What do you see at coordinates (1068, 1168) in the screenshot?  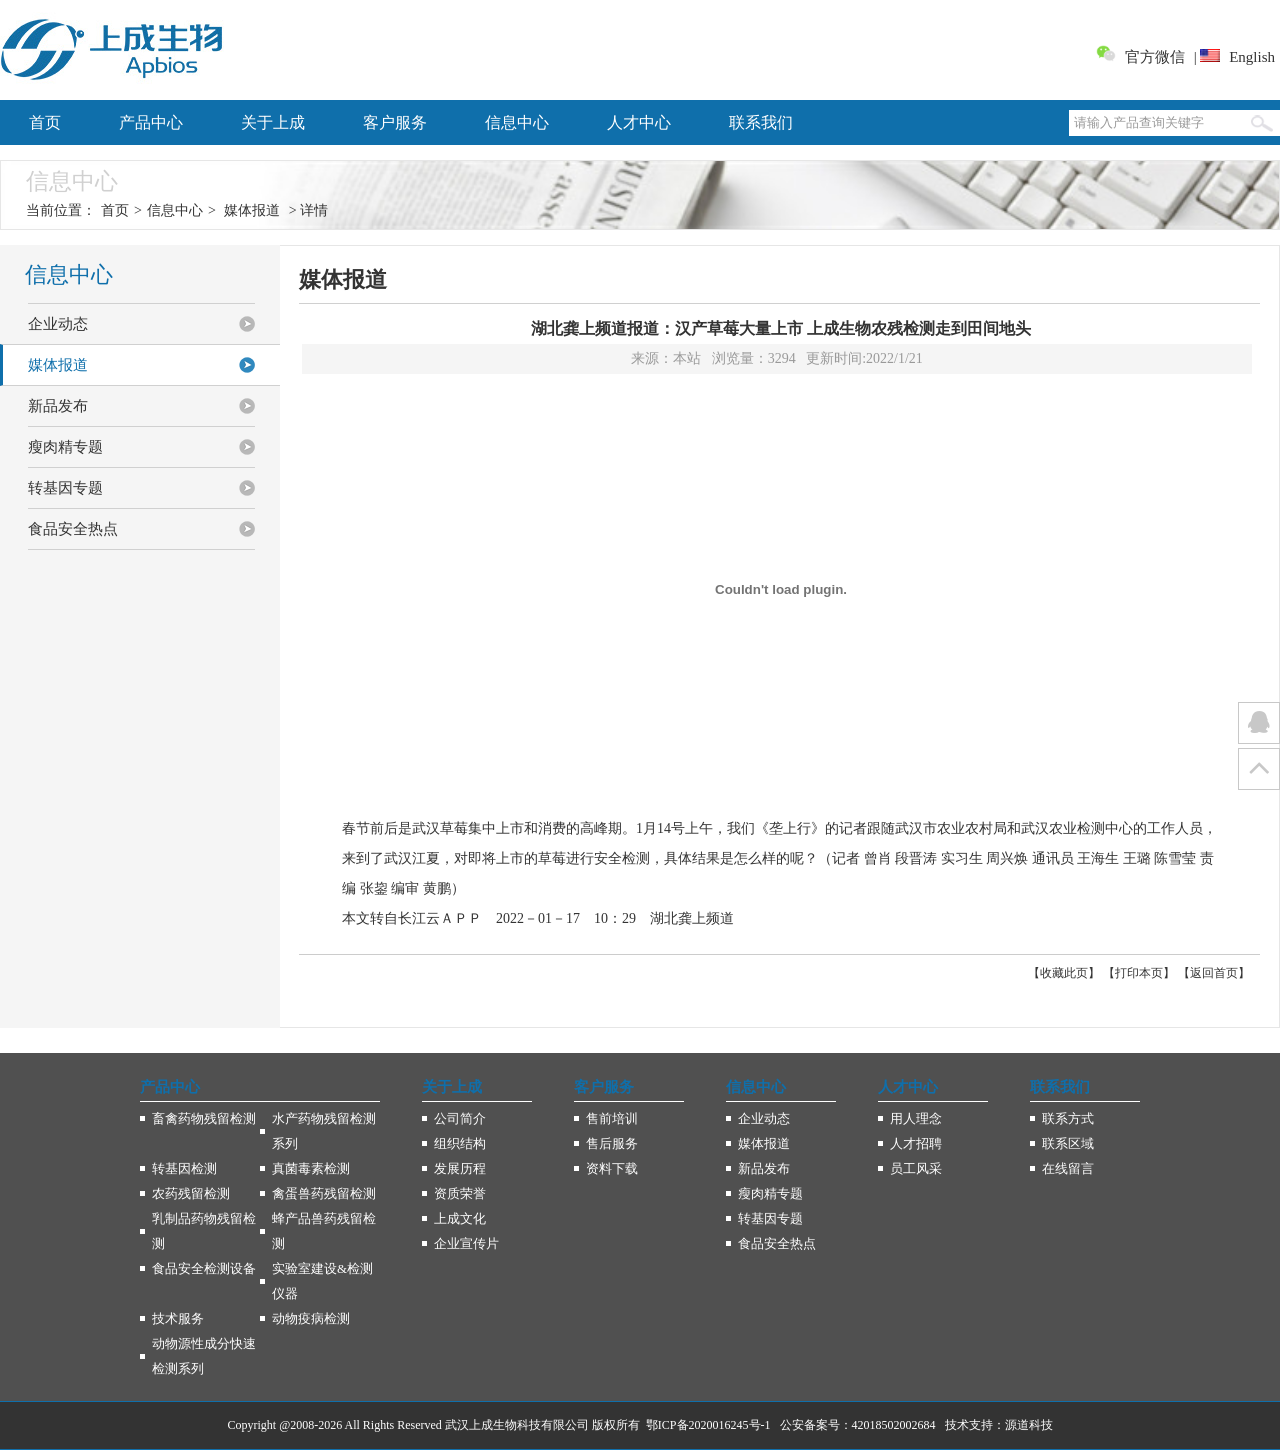 I see `在线留言` at bounding box center [1068, 1168].